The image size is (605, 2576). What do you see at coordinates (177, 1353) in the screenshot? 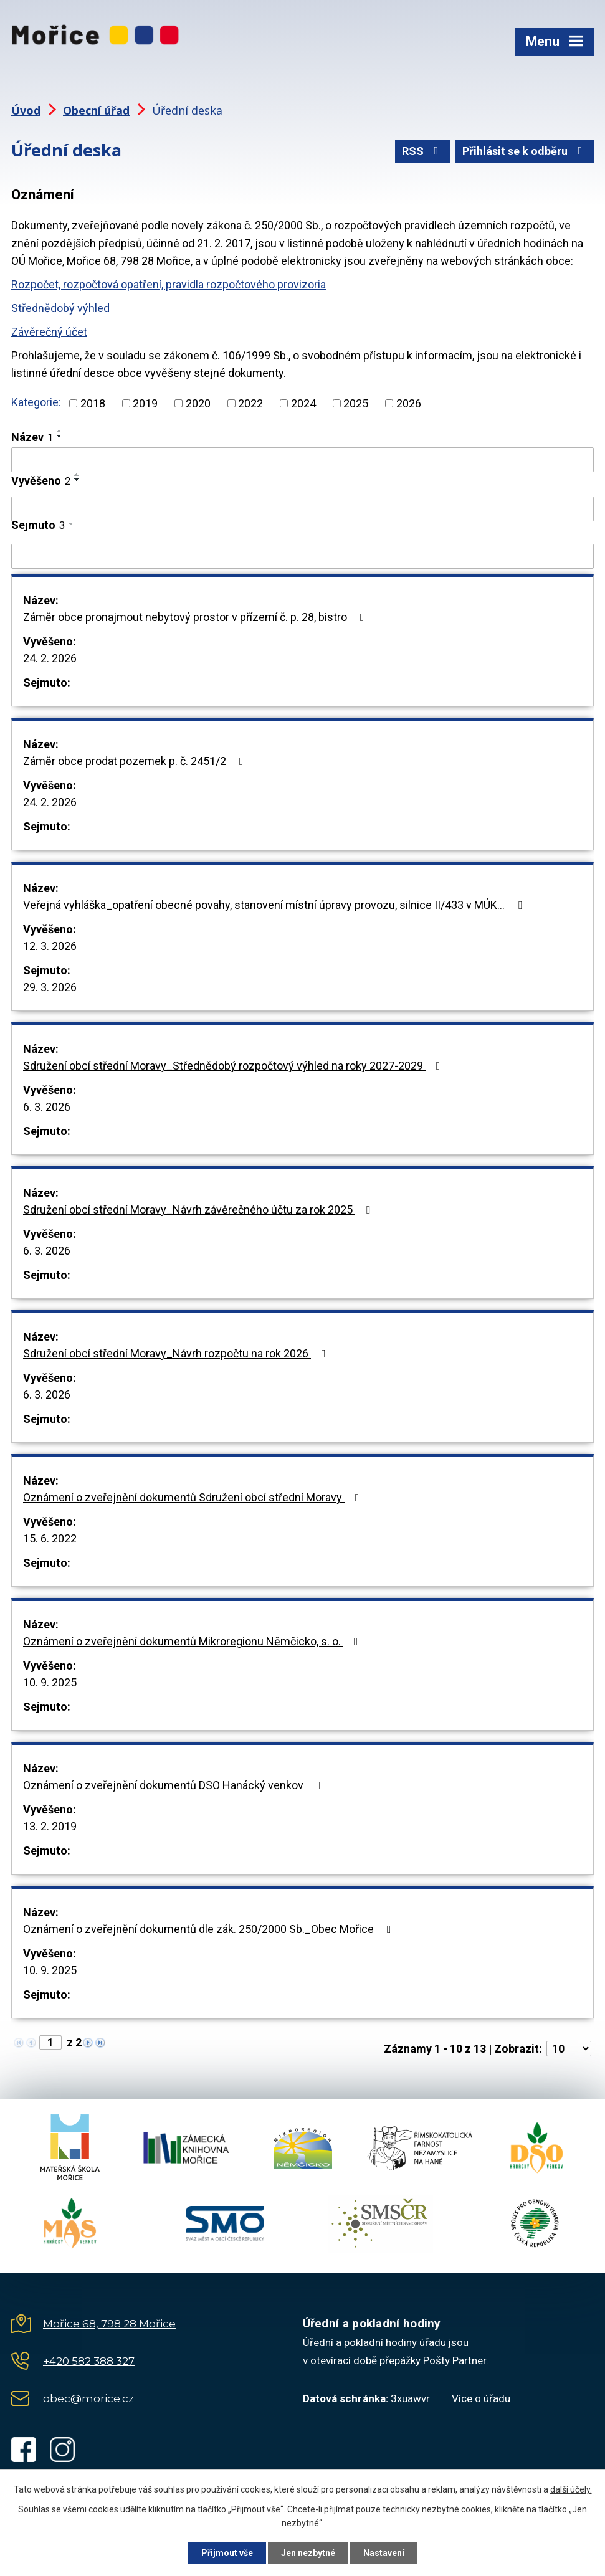
I see `Sdružení obcí střední Moravy_Návrh rozpočtu na rok 2026` at bounding box center [177, 1353].